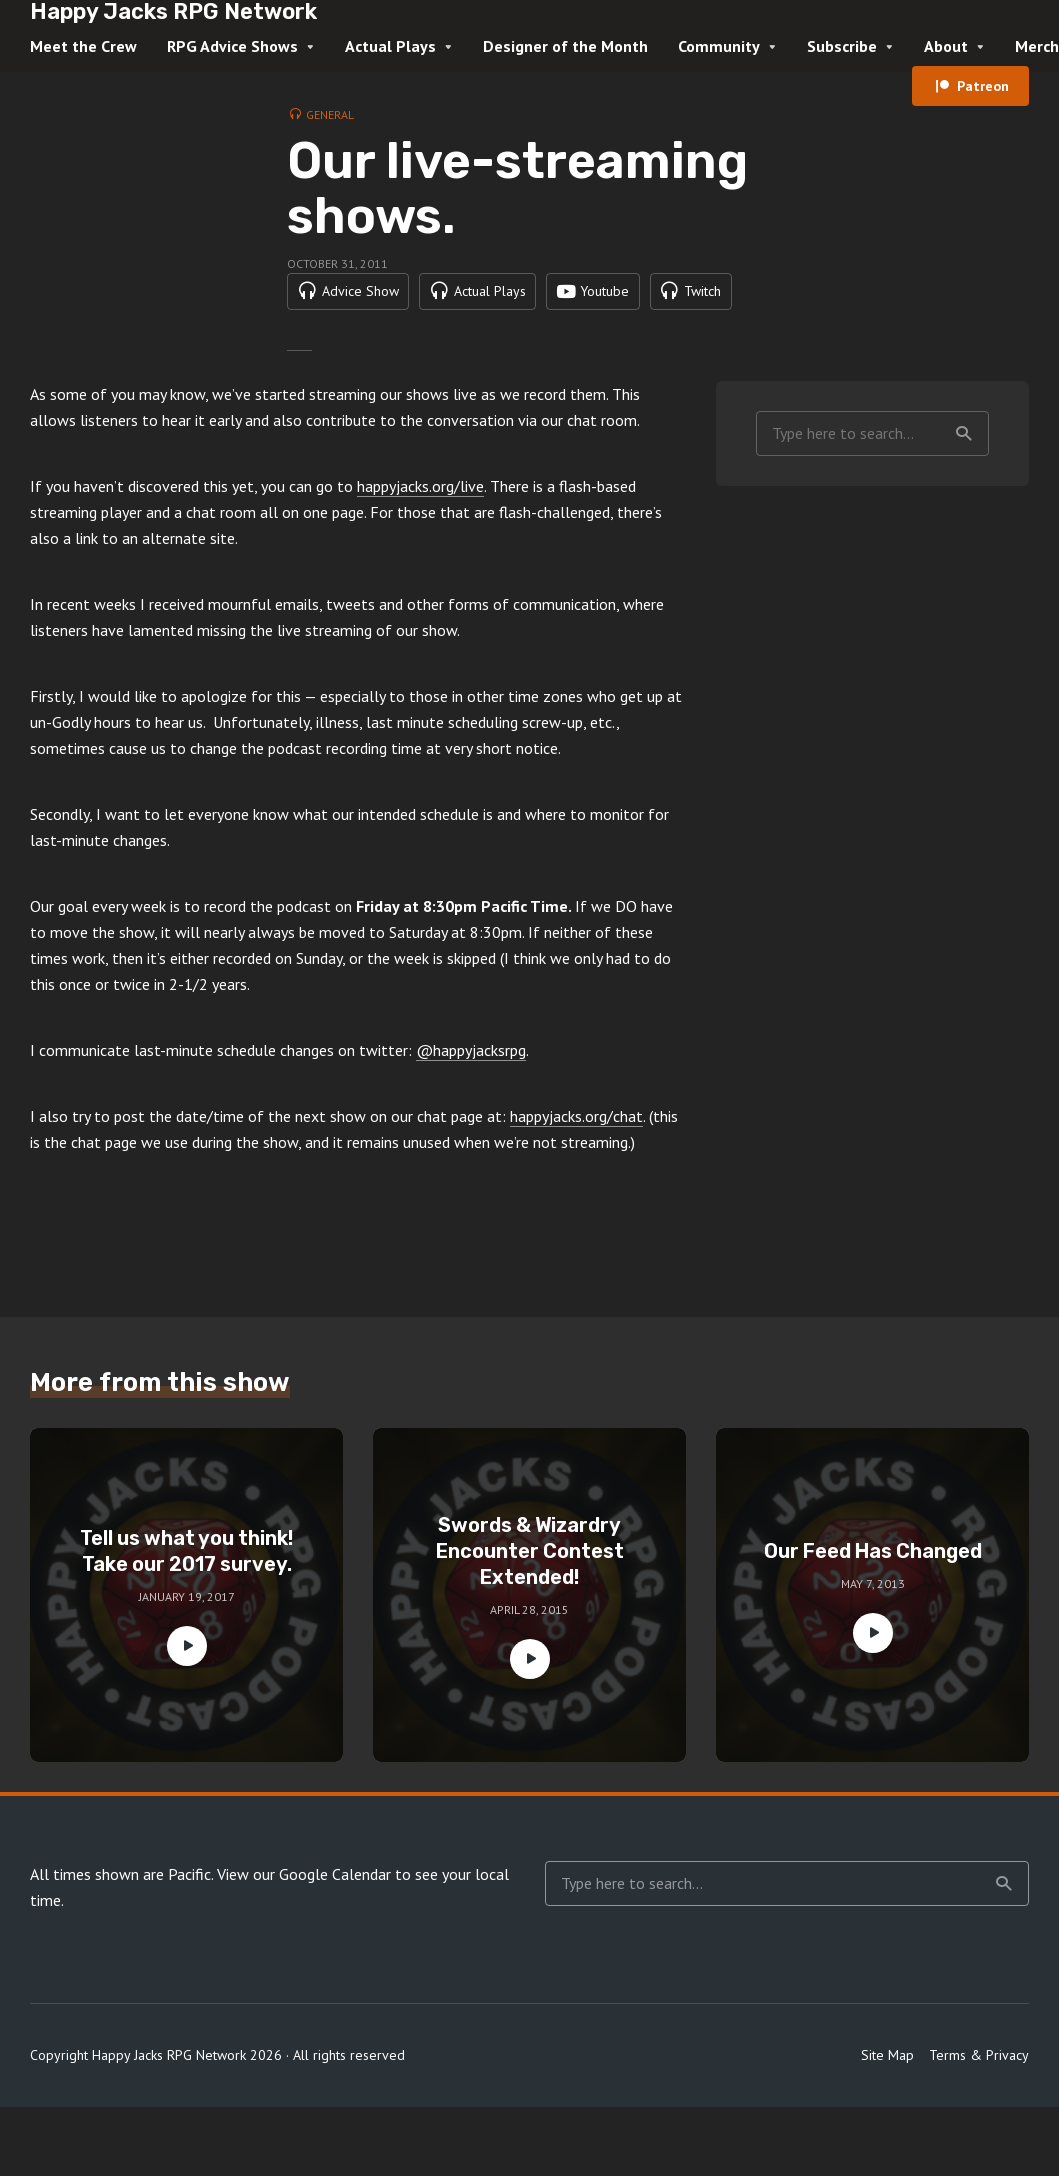 The width and height of the screenshot is (1059, 2176). What do you see at coordinates (530, 1594) in the screenshot?
I see `Swords & Wizardry Encounter Contest Extended!` at bounding box center [530, 1594].